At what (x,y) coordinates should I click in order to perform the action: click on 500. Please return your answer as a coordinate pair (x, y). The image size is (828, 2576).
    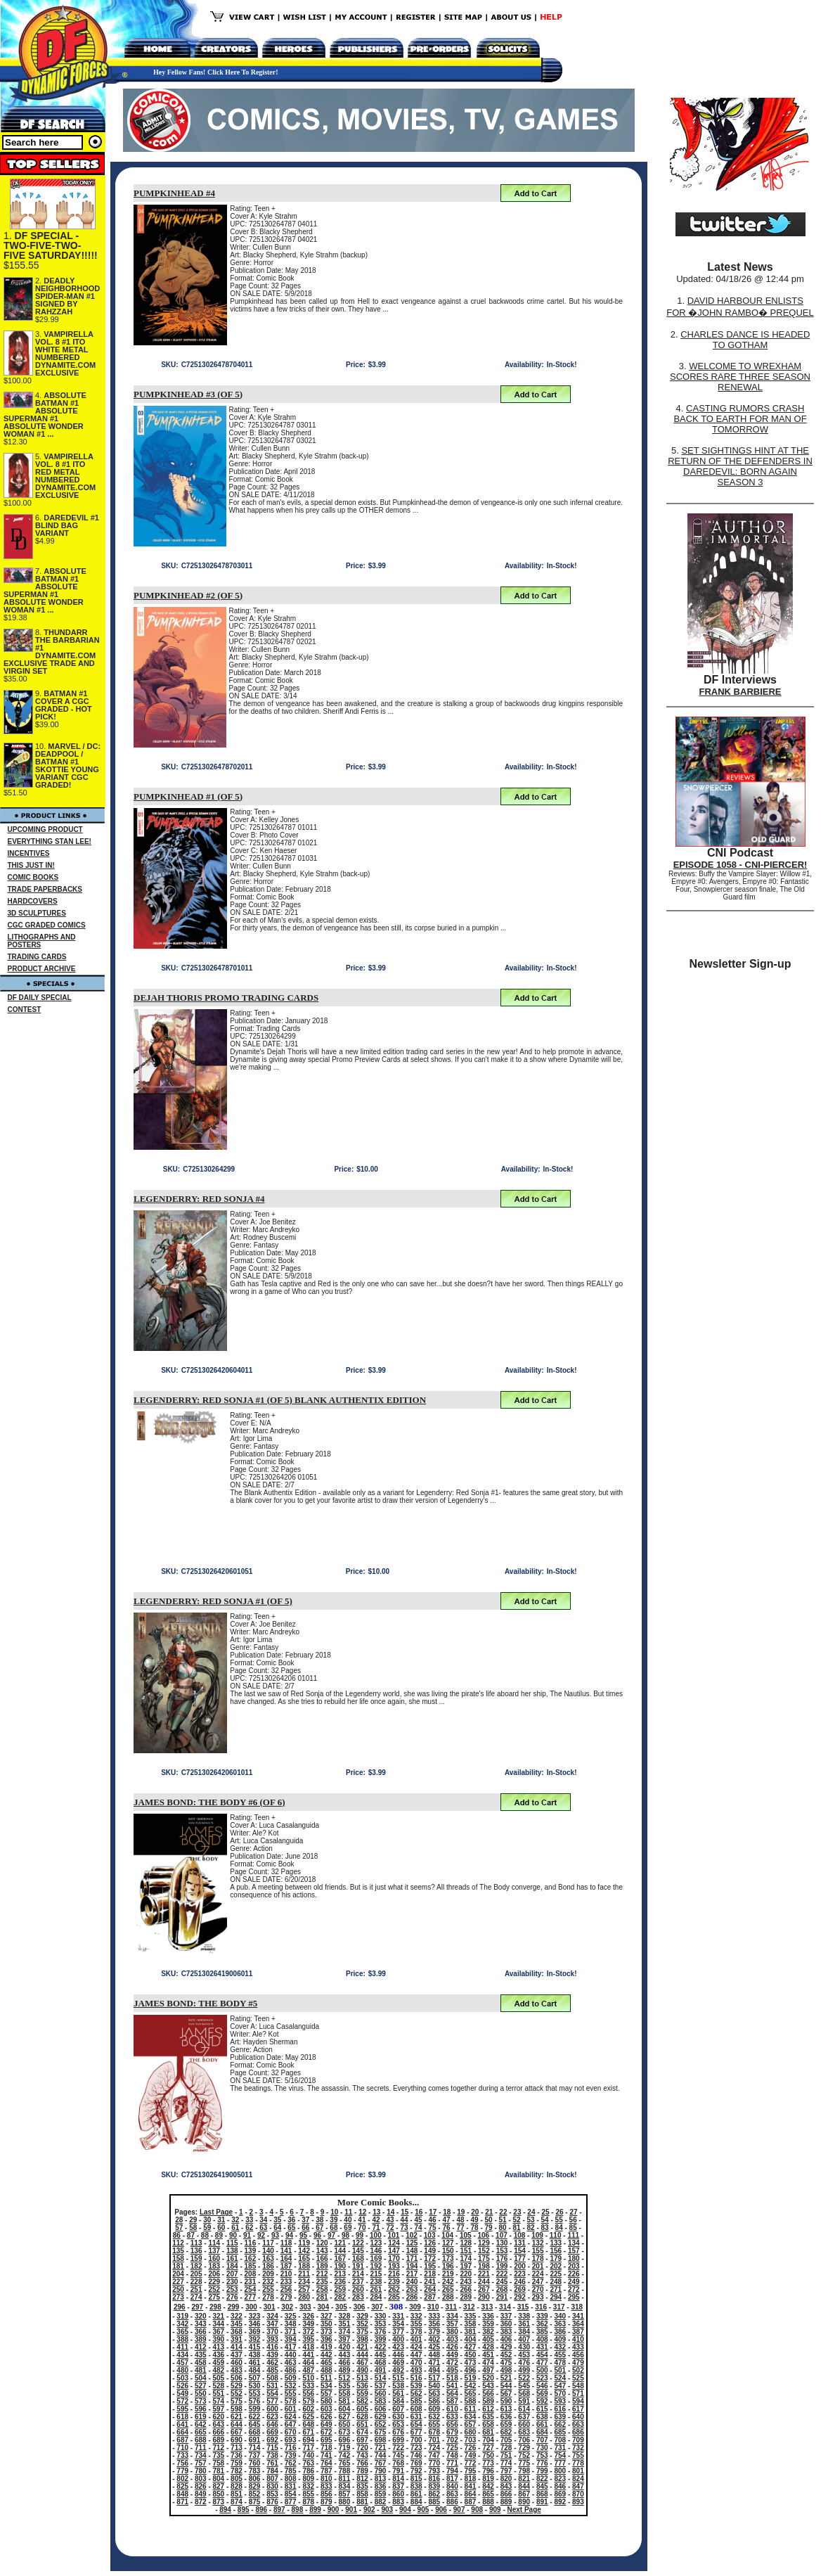
    Looking at the image, I should click on (542, 2370).